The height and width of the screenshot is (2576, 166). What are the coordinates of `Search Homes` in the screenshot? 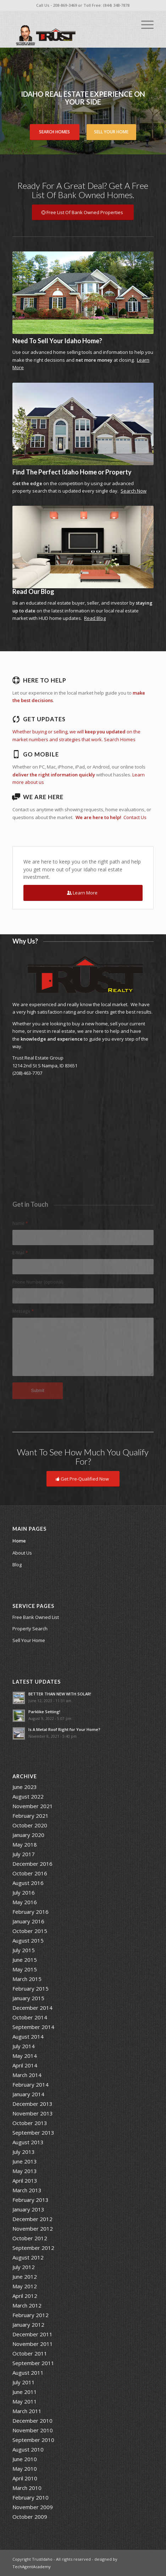 It's located at (54, 132).